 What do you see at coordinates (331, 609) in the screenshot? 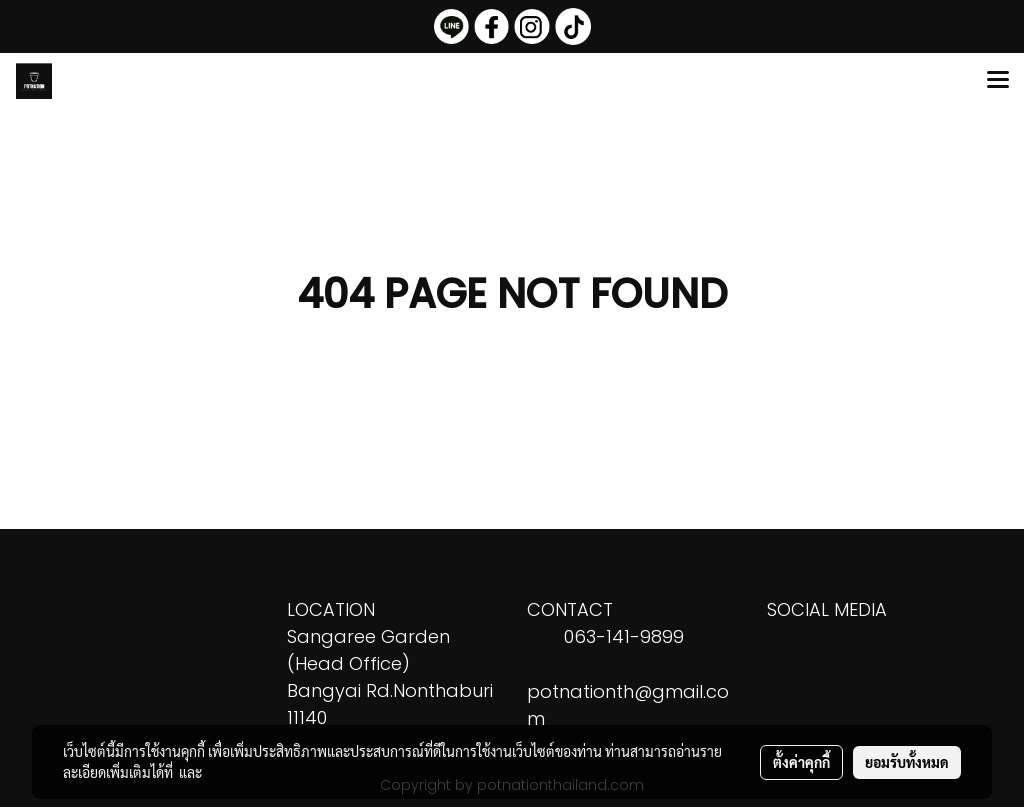
I see `LOCATION` at bounding box center [331, 609].